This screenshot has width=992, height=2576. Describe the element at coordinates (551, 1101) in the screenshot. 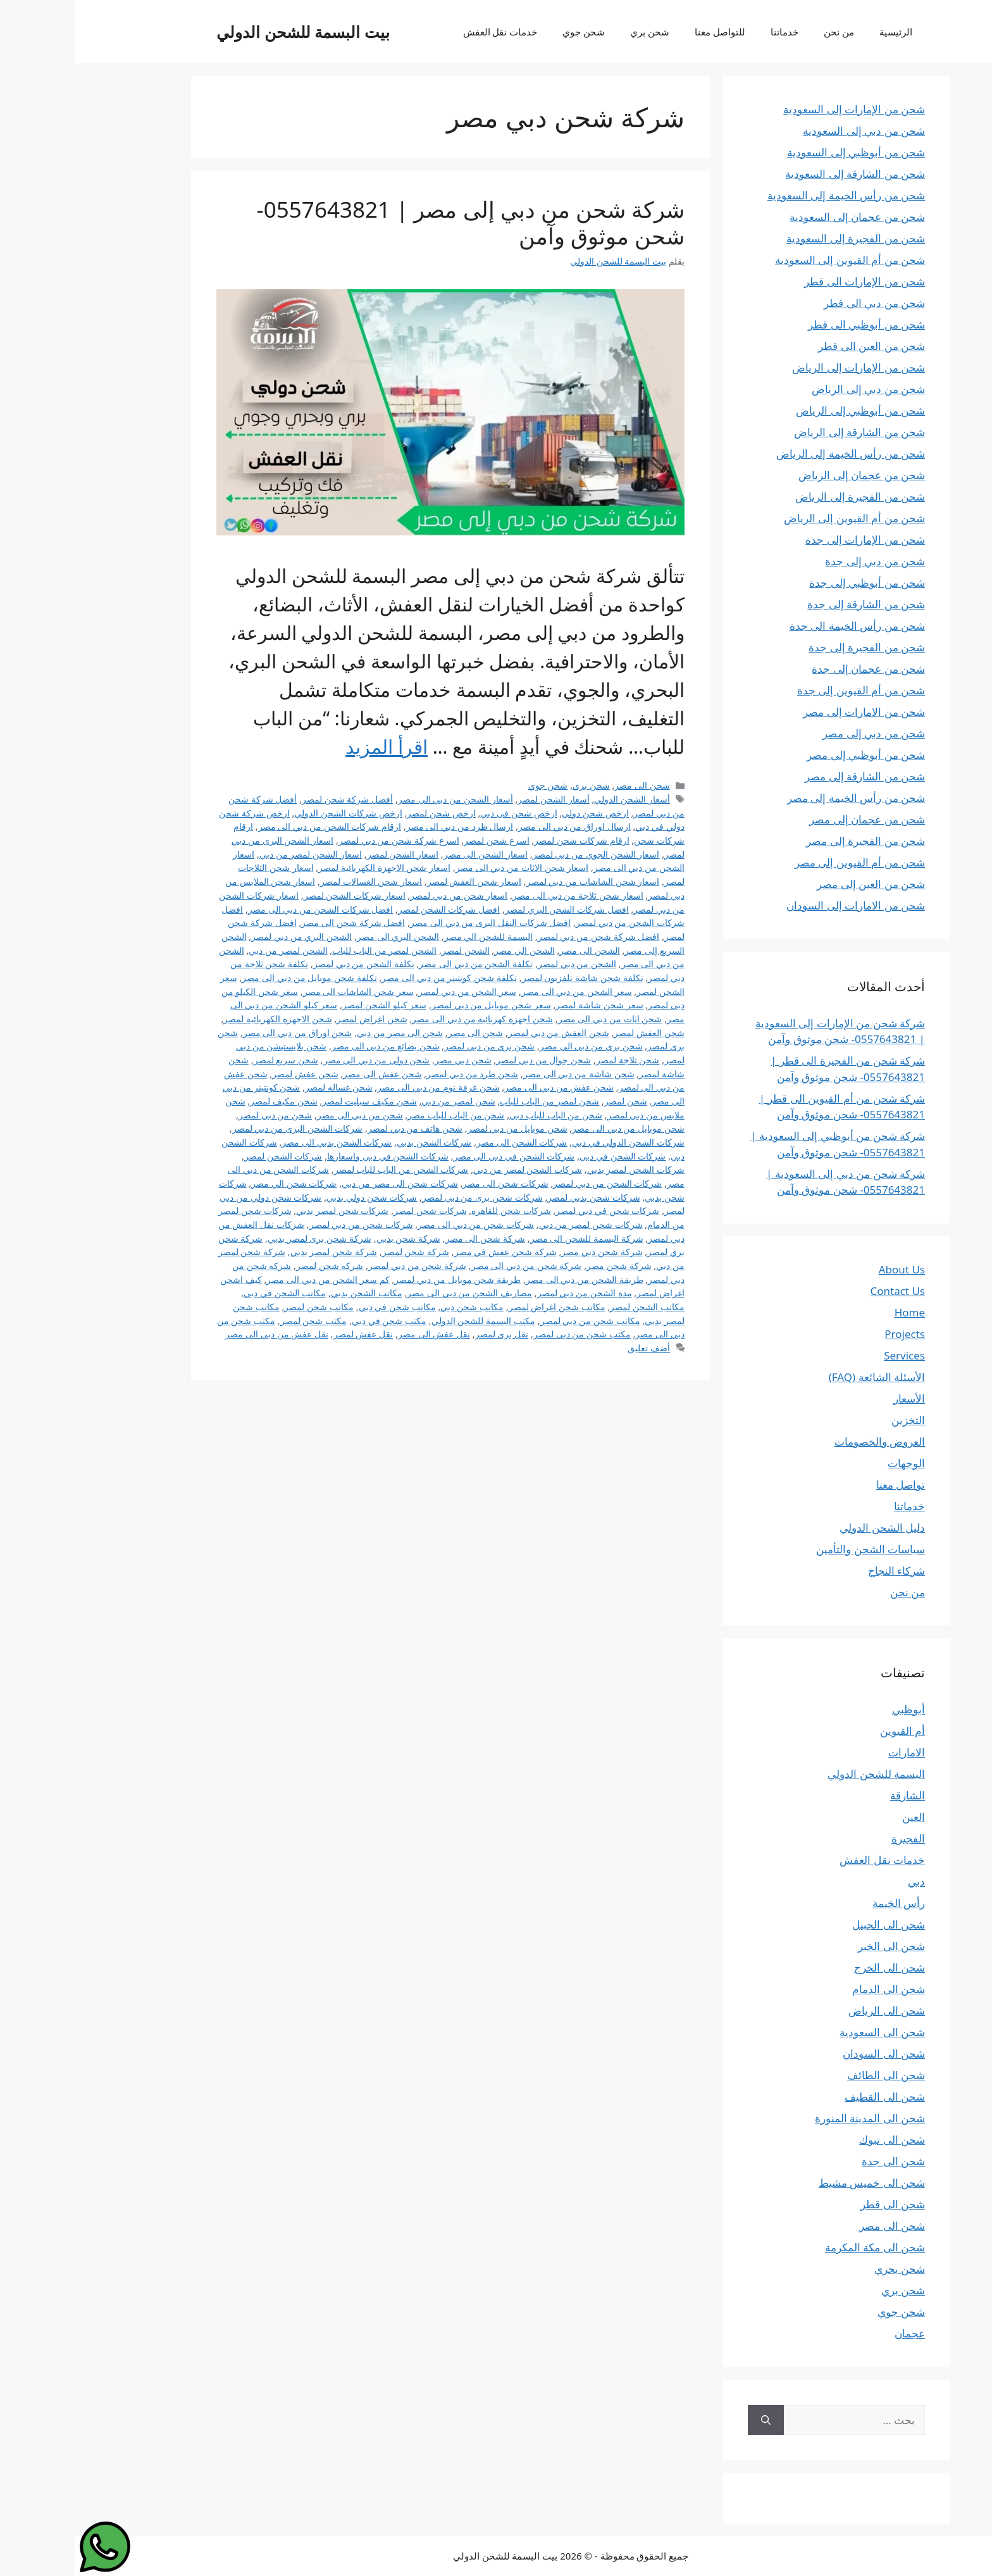

I see `شحن لمصر` at that location.